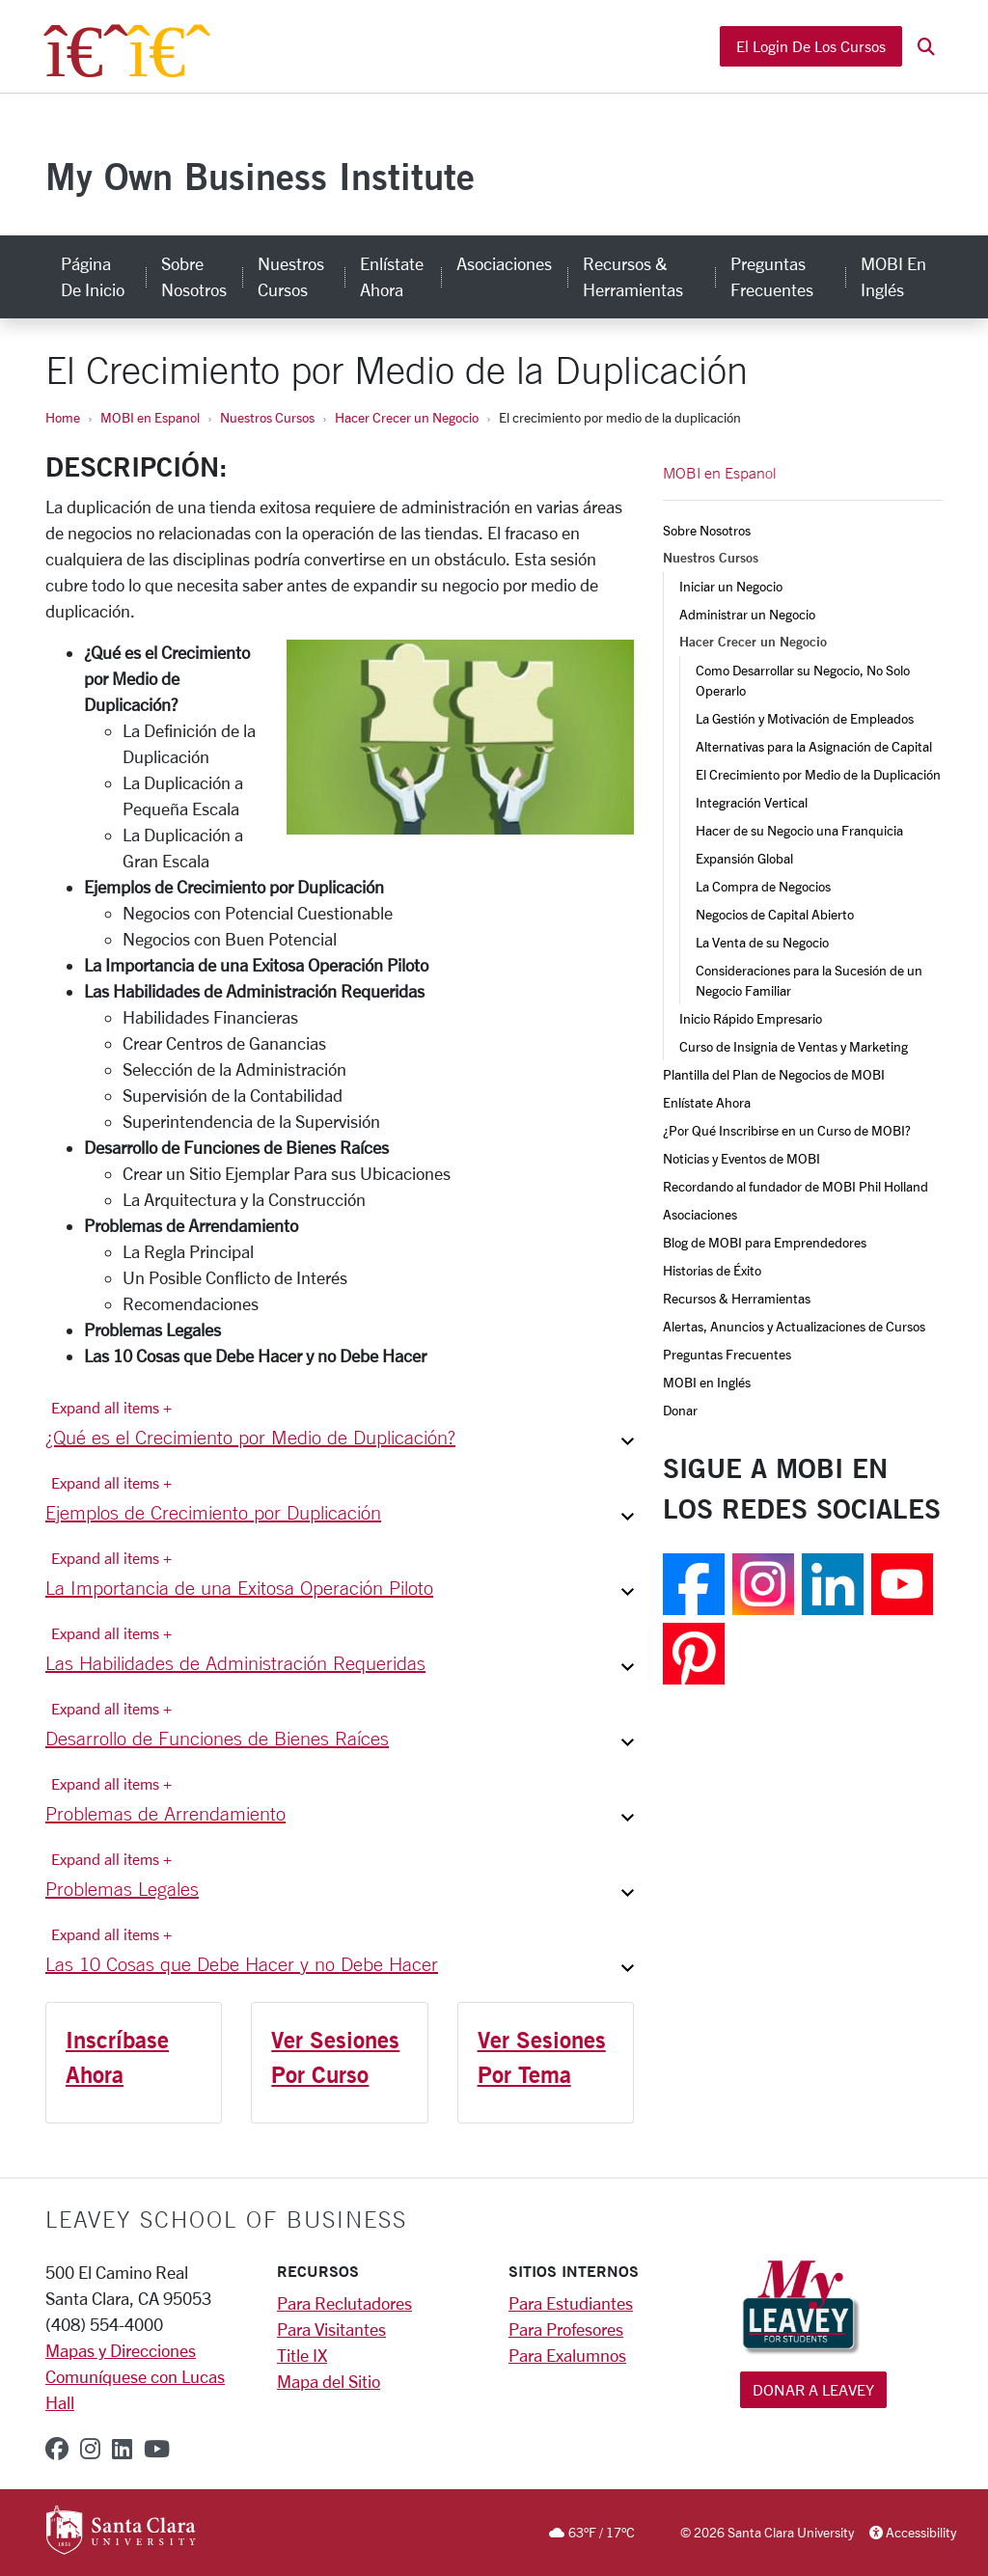 The image size is (988, 2576). I want to click on Donar a Leavey, so click(813, 2389).